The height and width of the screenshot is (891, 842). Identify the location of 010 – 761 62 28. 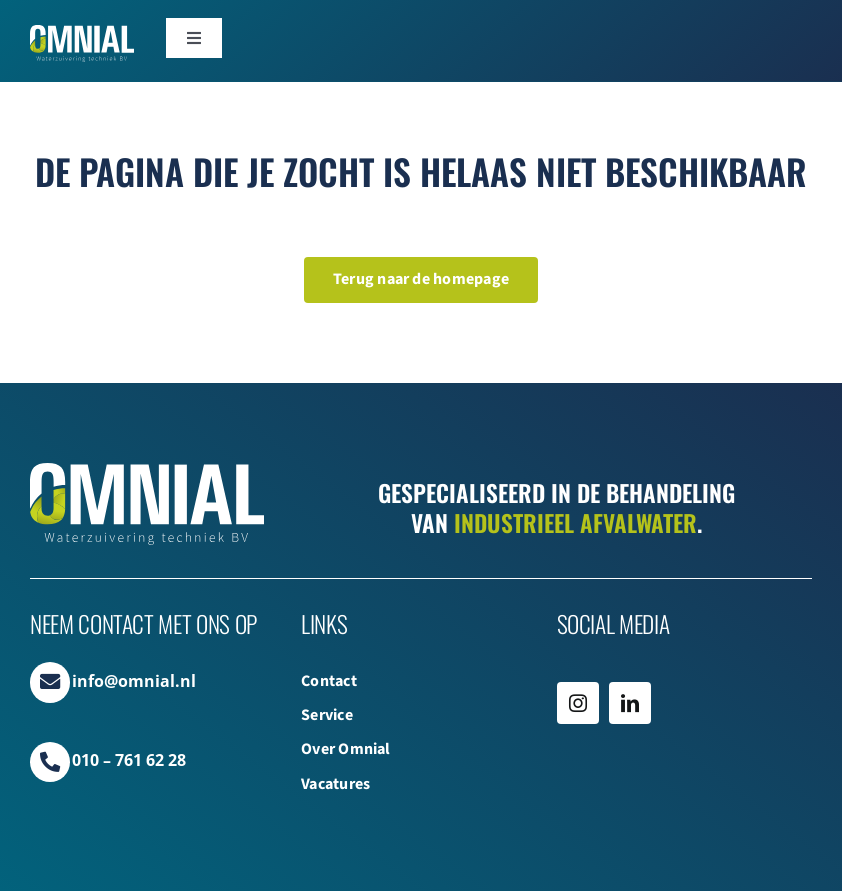
(129, 760).